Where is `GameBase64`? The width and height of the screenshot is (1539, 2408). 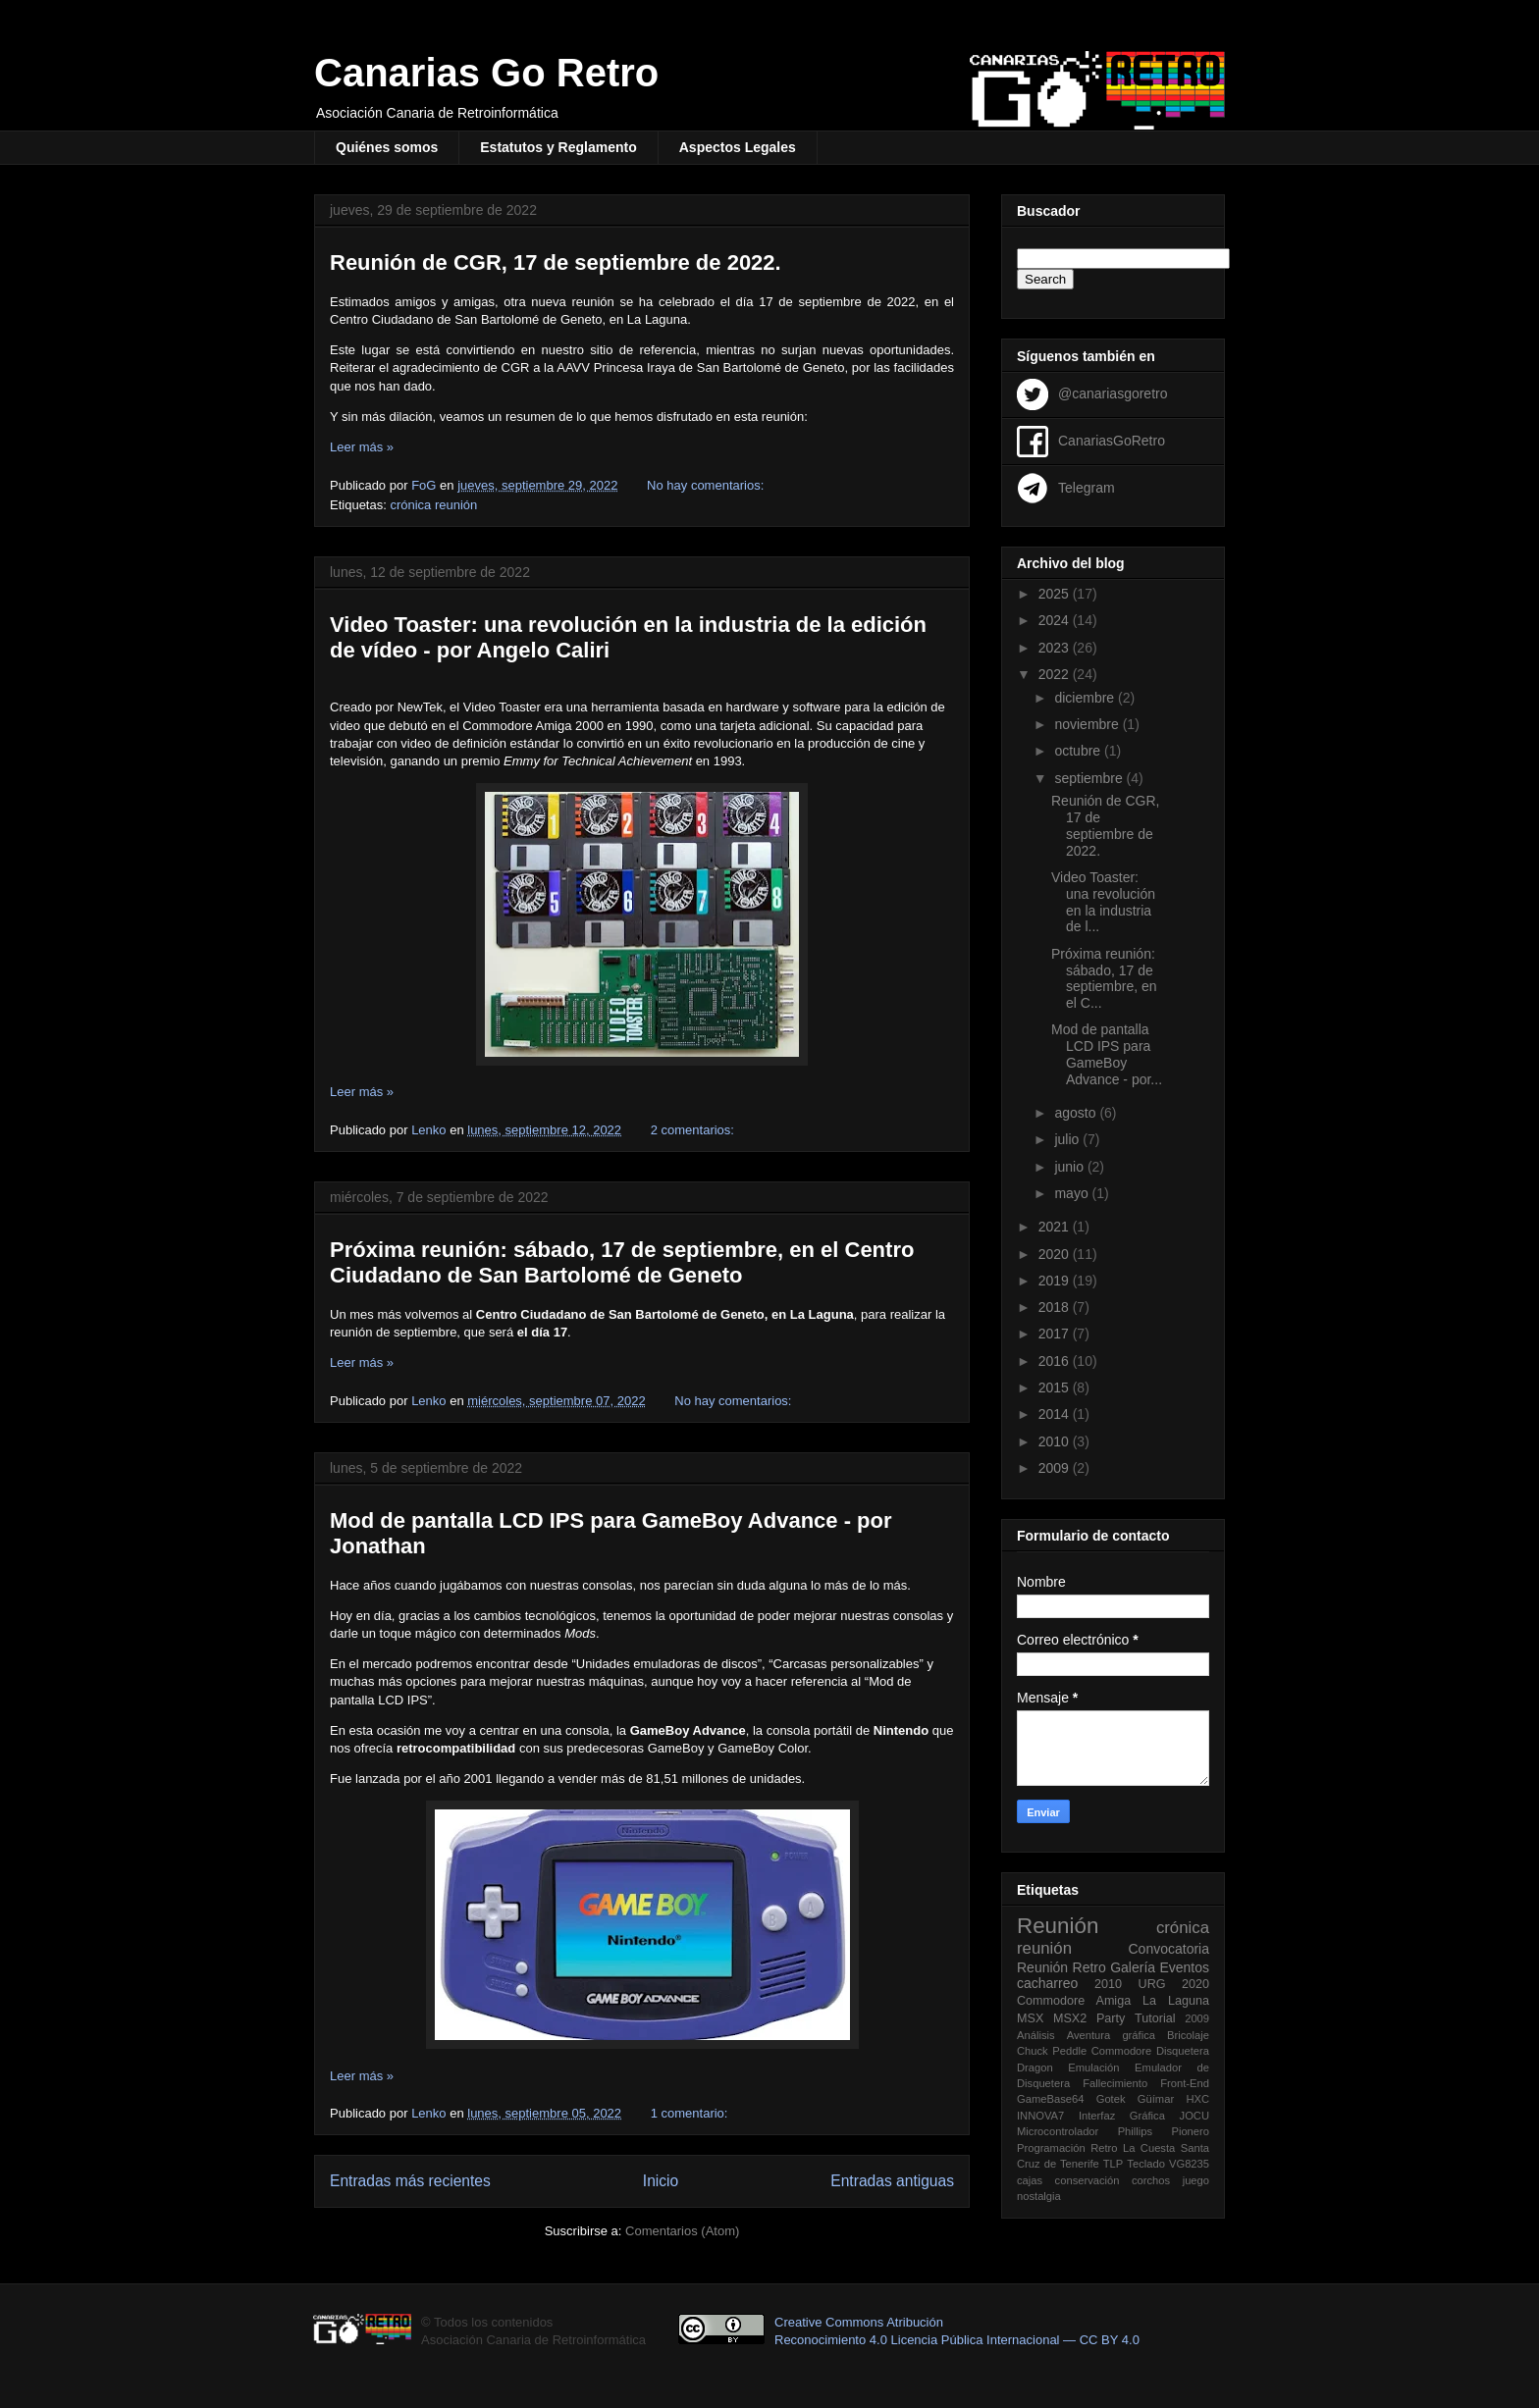
GameBase64 is located at coordinates (1050, 2099).